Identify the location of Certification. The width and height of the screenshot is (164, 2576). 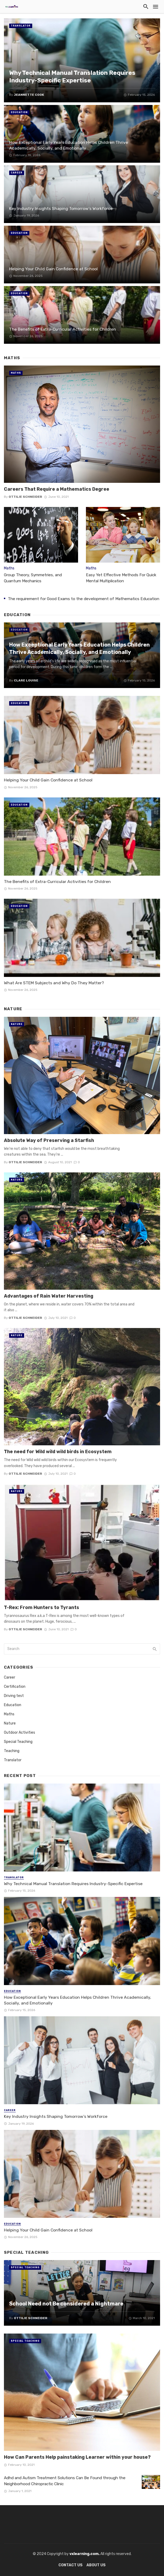
(14, 1686).